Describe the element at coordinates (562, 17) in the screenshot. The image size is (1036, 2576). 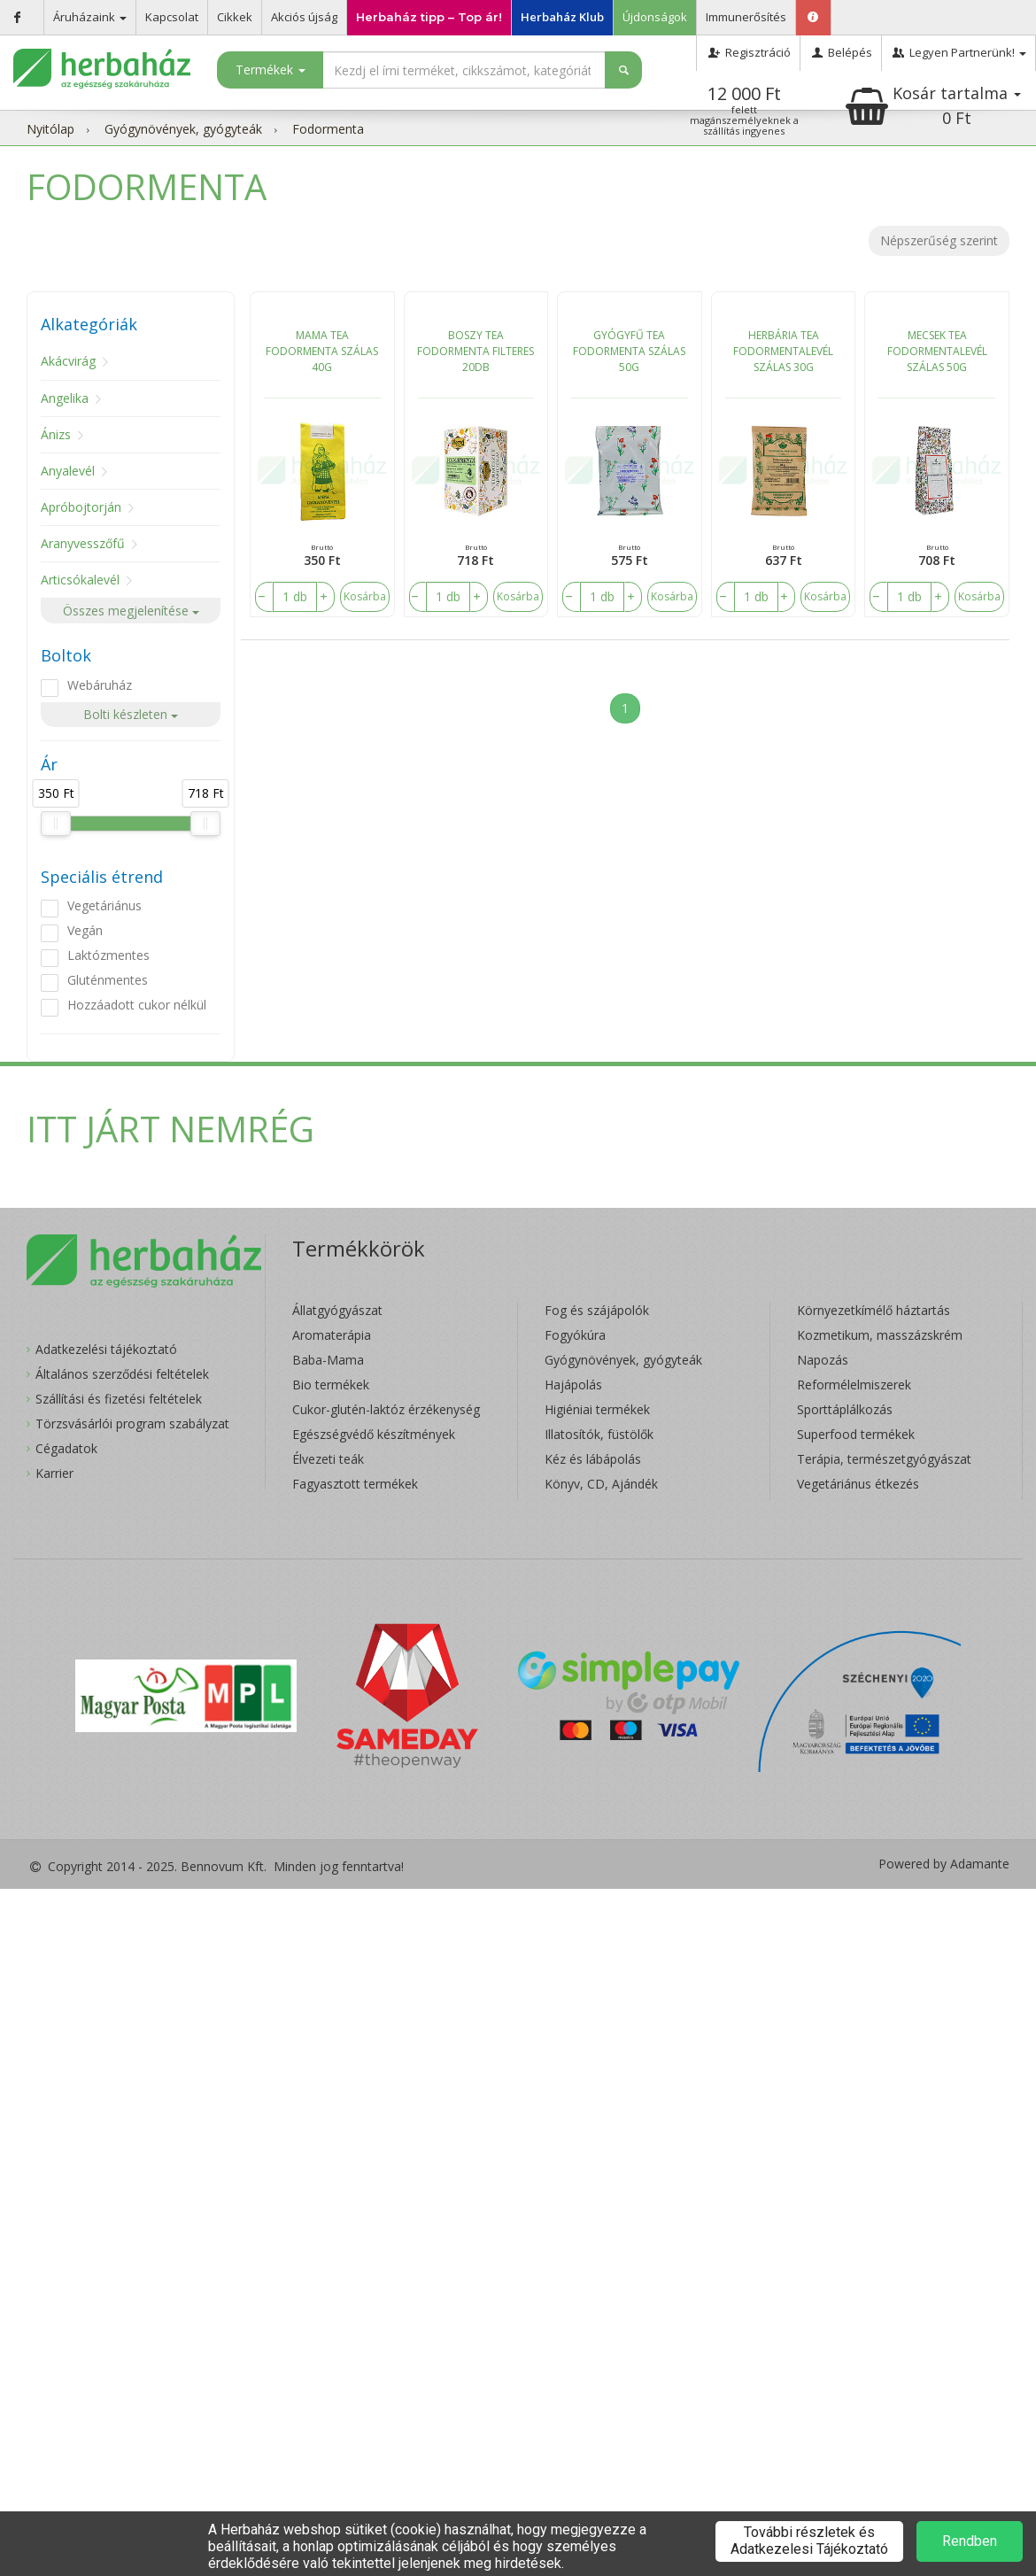
I see `Herbaház Klub` at that location.